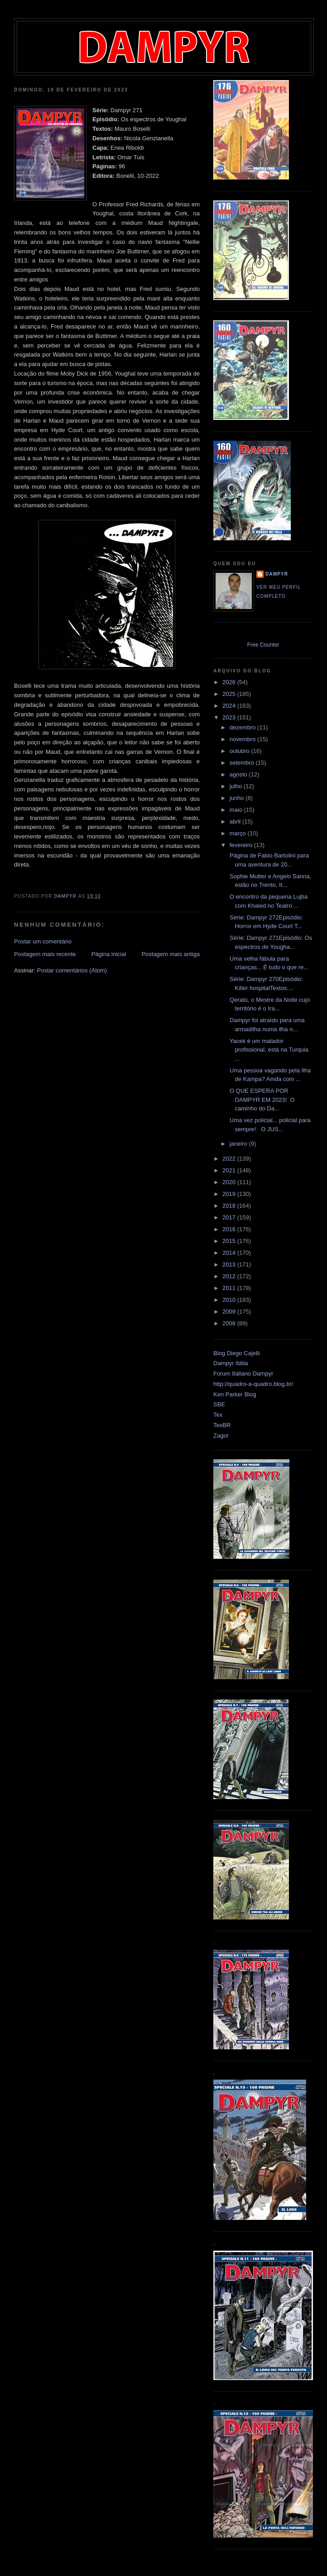  Describe the element at coordinates (229, 693) in the screenshot. I see `2025` at that location.